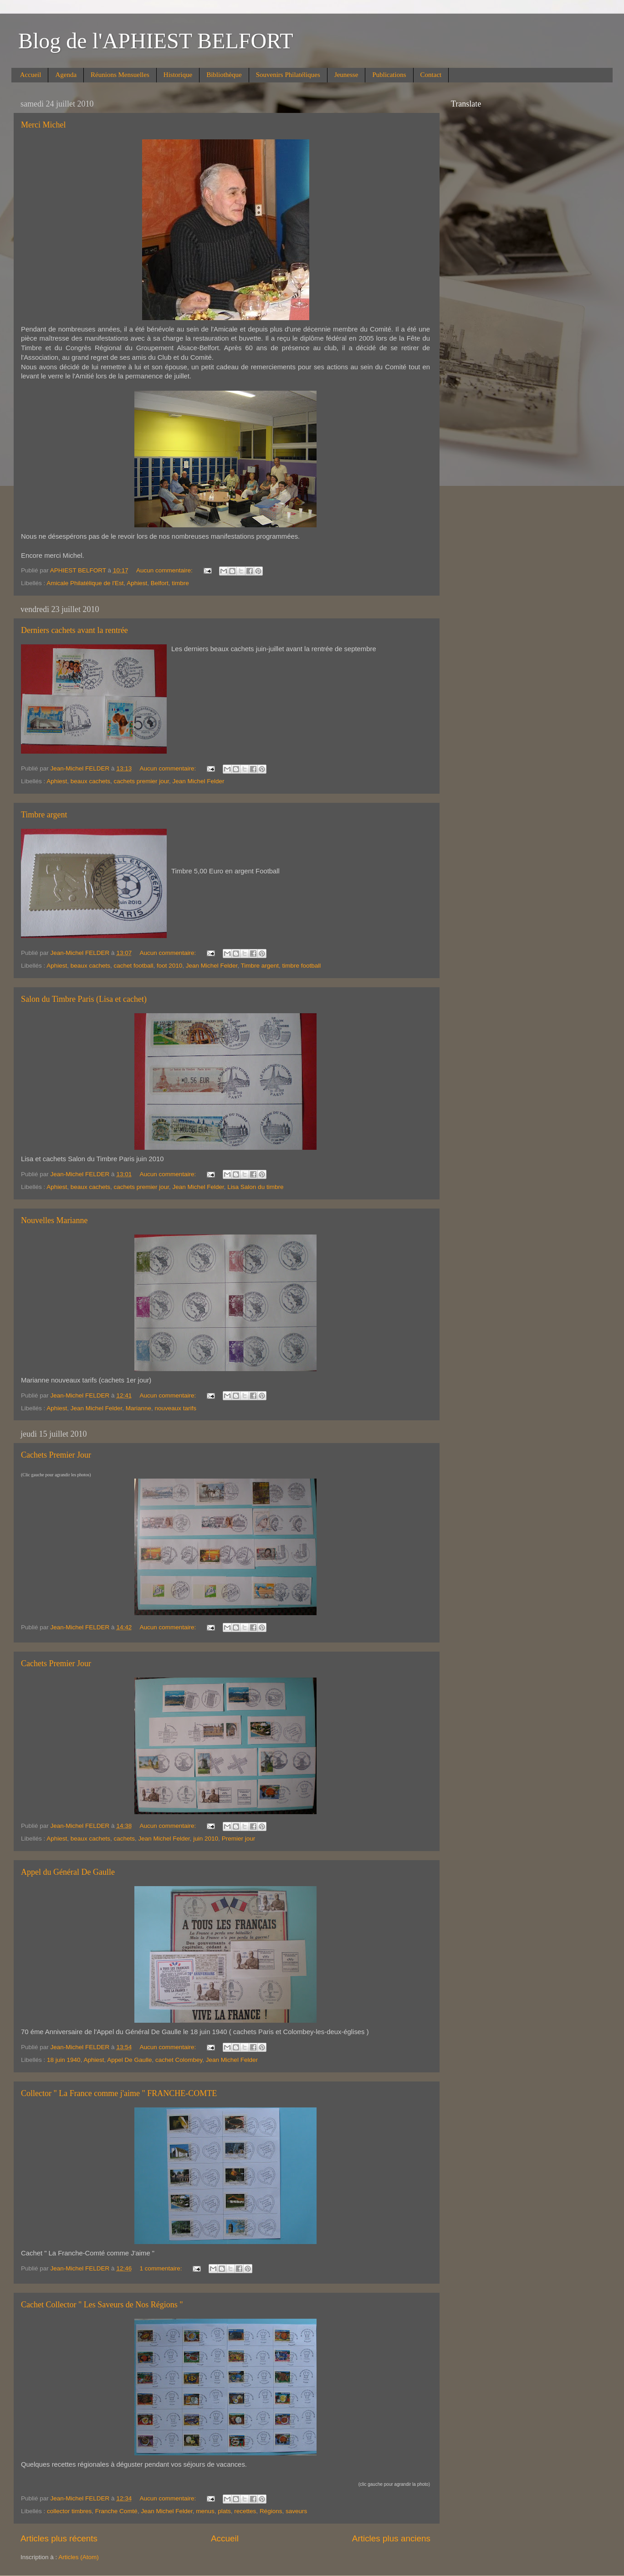 This screenshot has width=624, height=2576. What do you see at coordinates (431, 74) in the screenshot?
I see `Contact` at bounding box center [431, 74].